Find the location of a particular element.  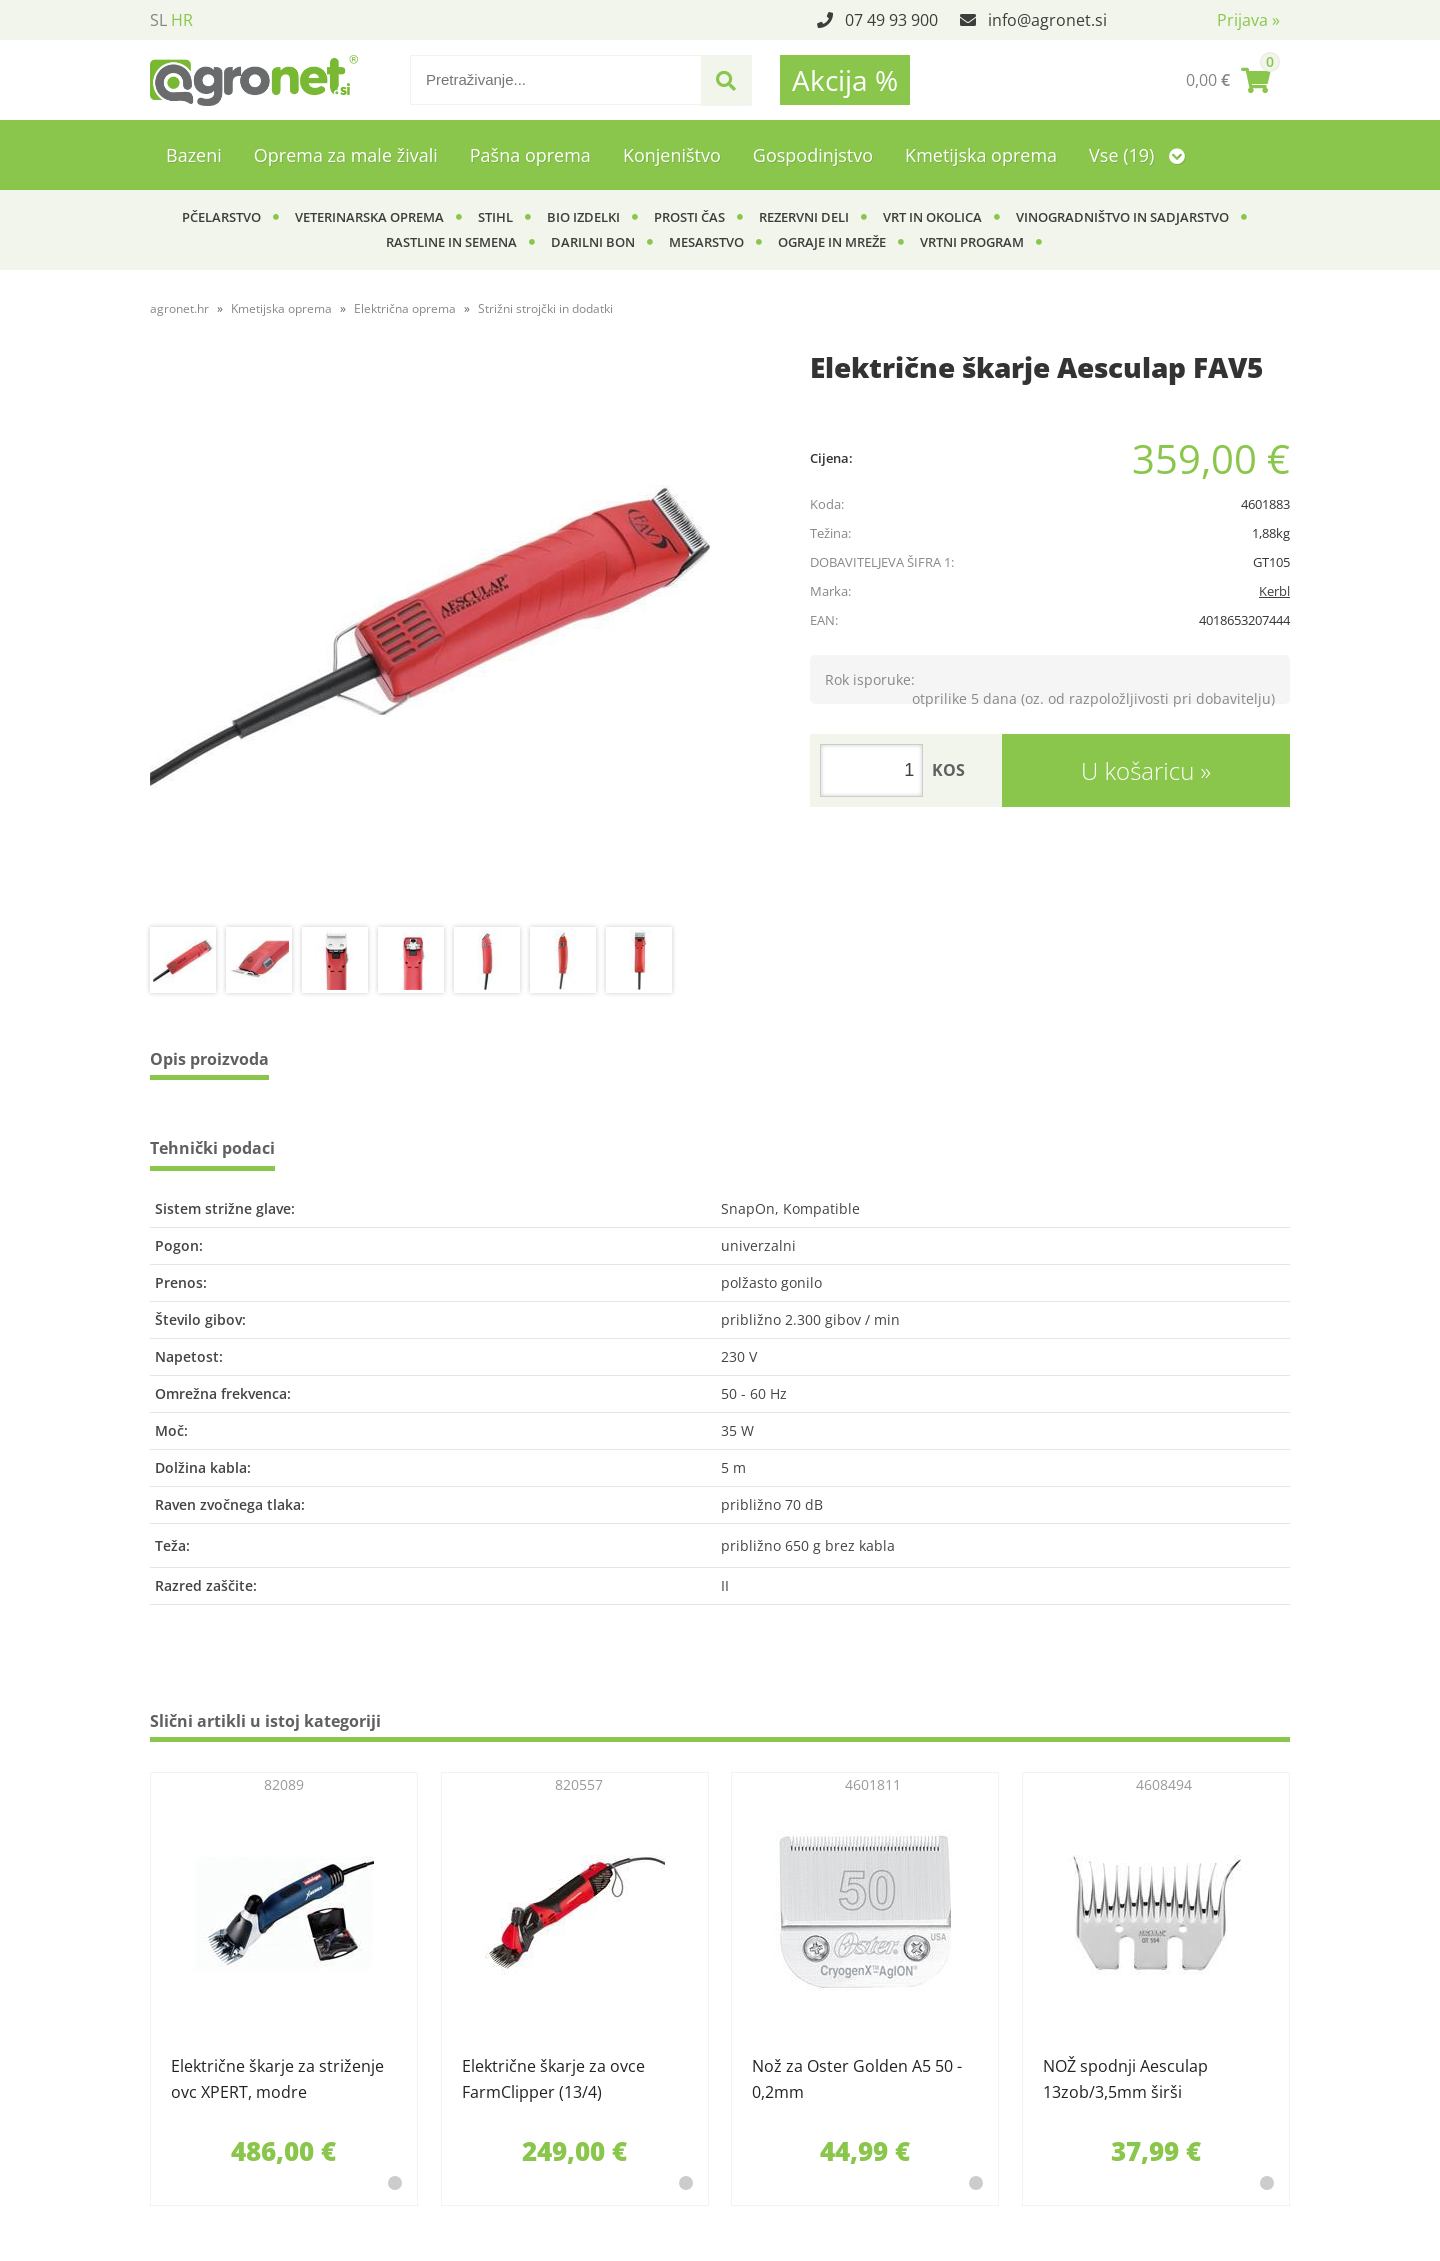

Pašna oprema is located at coordinates (530, 155).